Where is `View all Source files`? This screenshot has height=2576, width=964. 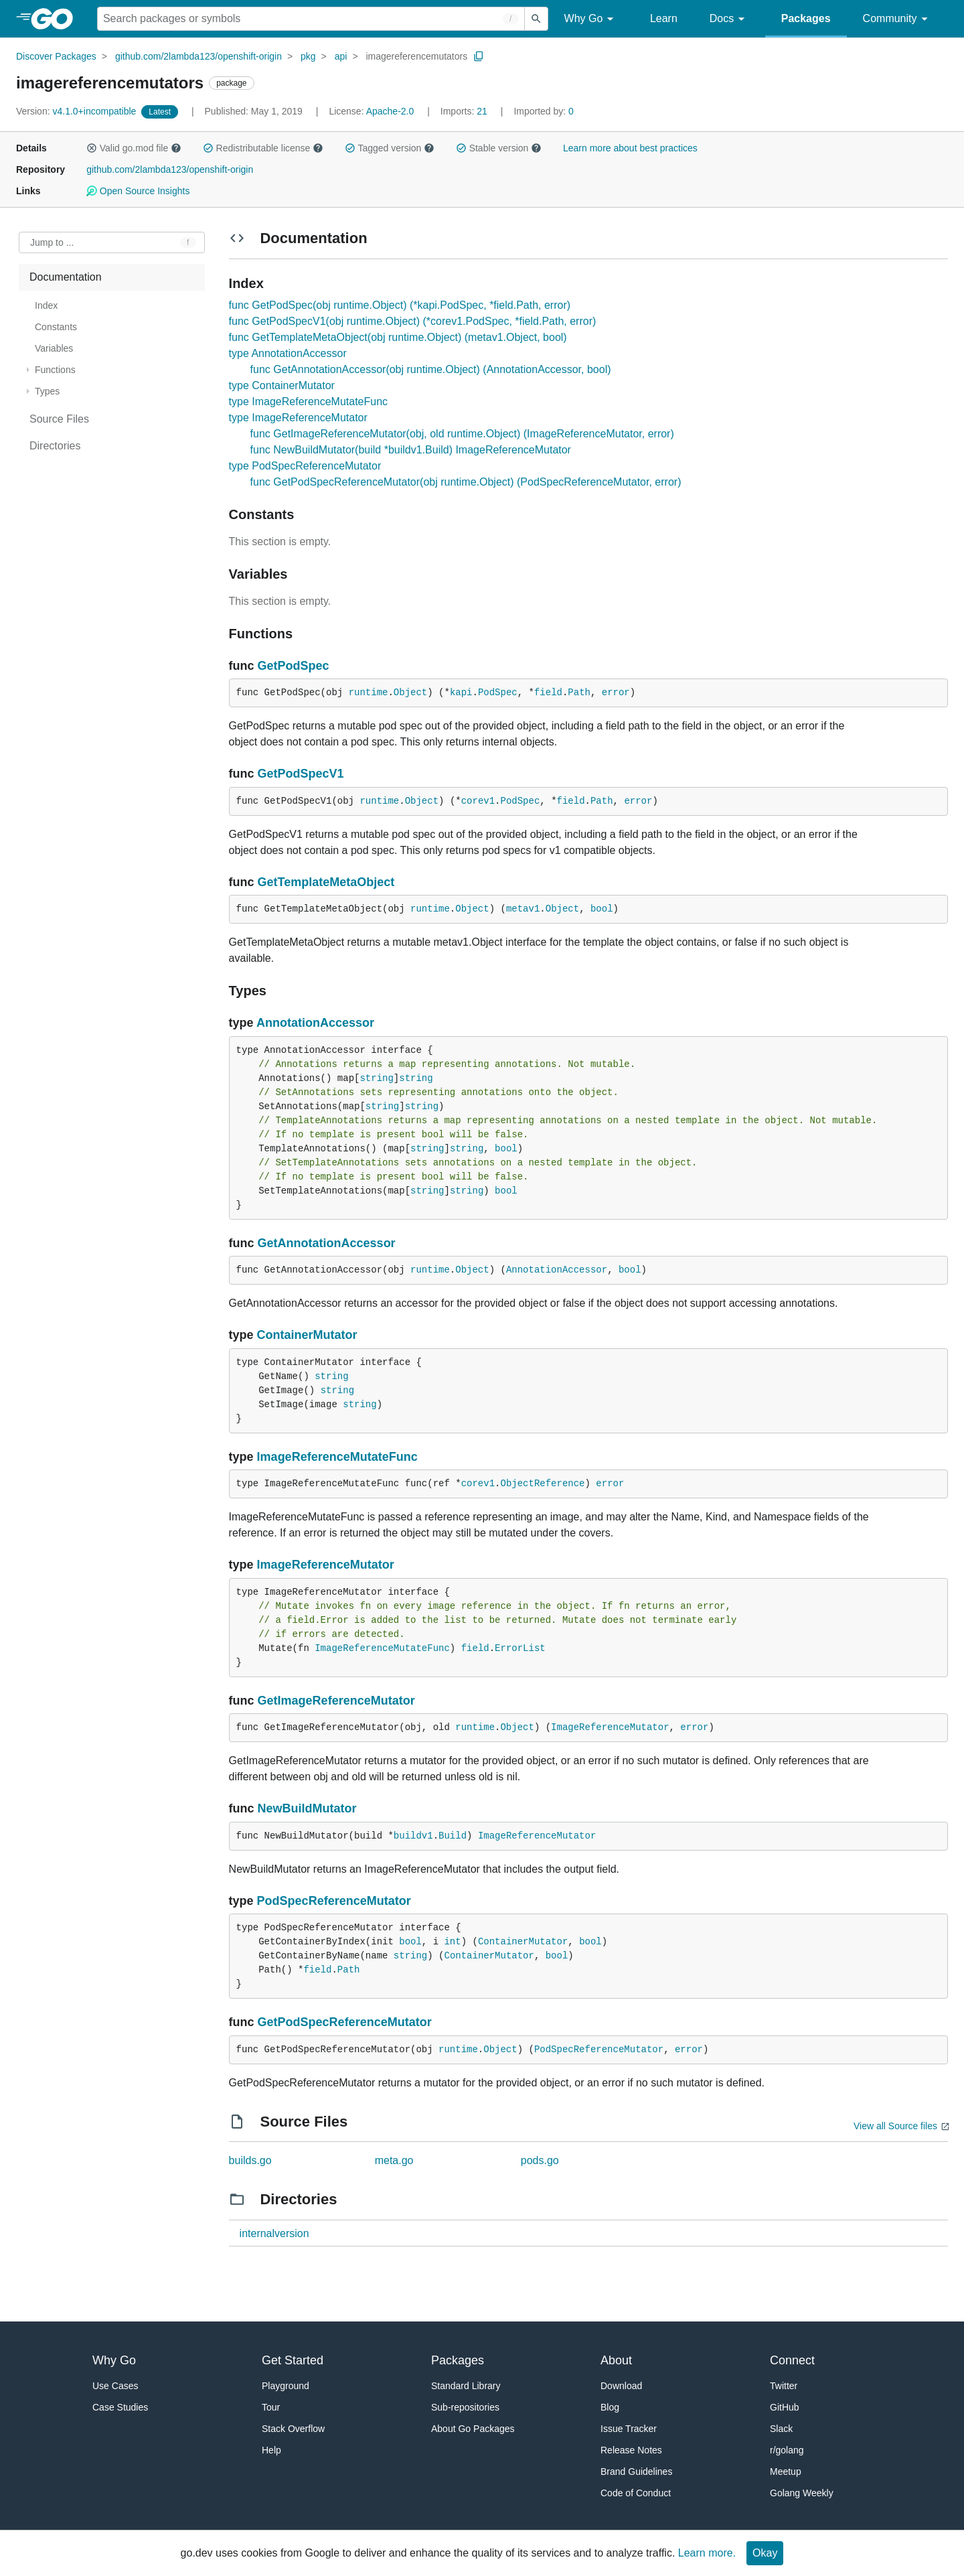 View all Source files is located at coordinates (895, 2126).